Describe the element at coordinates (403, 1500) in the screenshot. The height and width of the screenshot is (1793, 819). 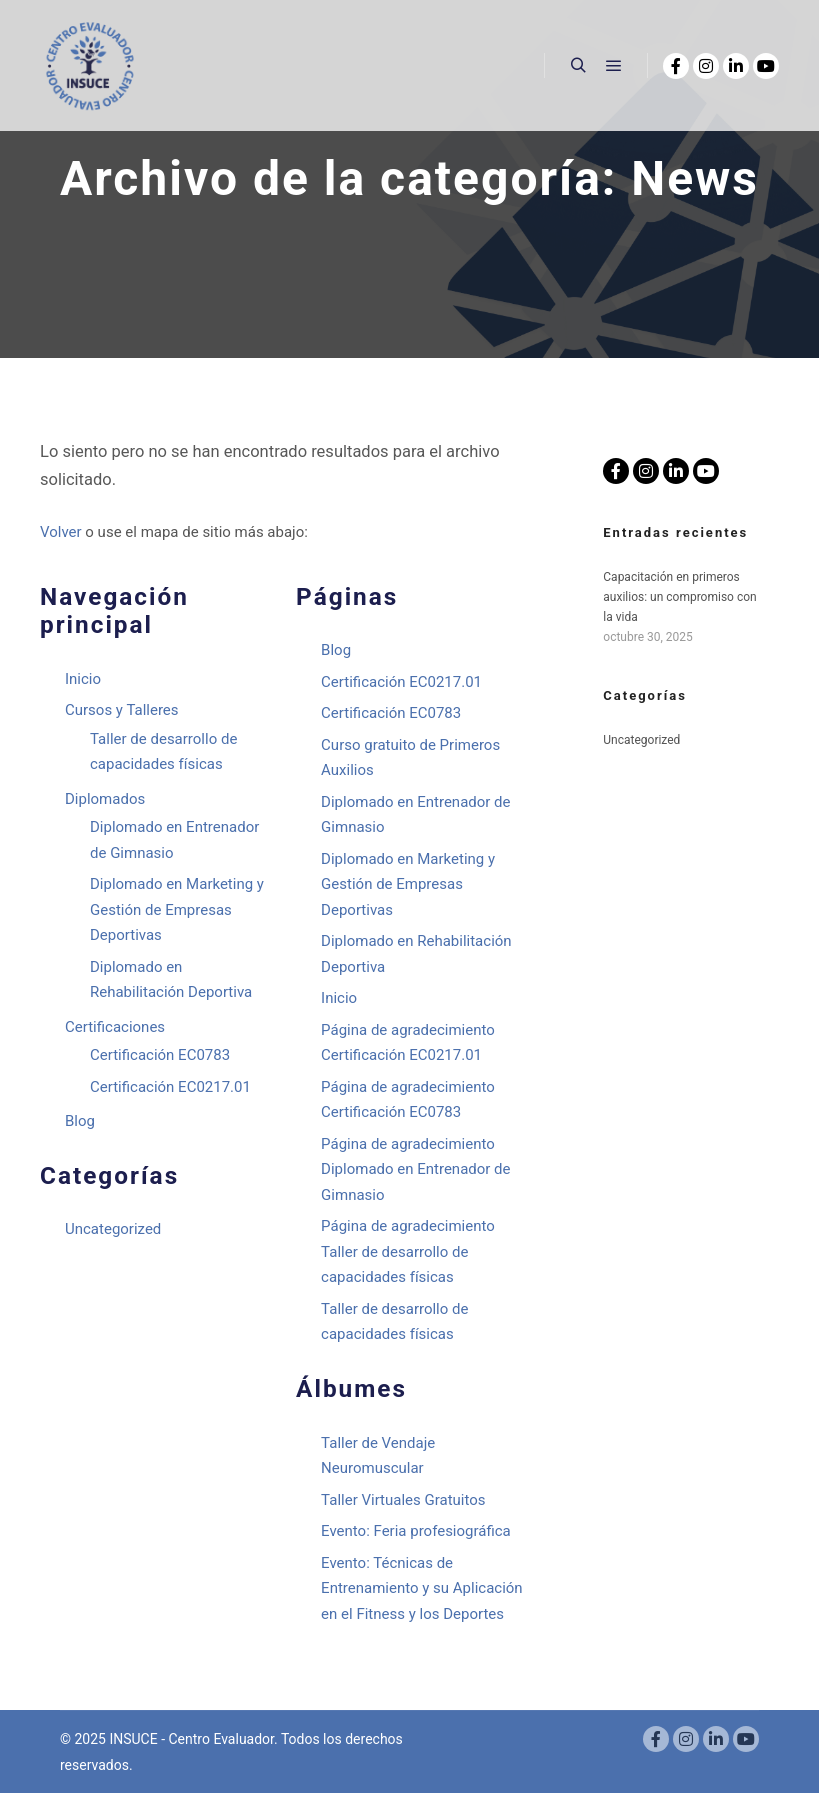
I see `Taller Virtuales Gratuitos` at that location.